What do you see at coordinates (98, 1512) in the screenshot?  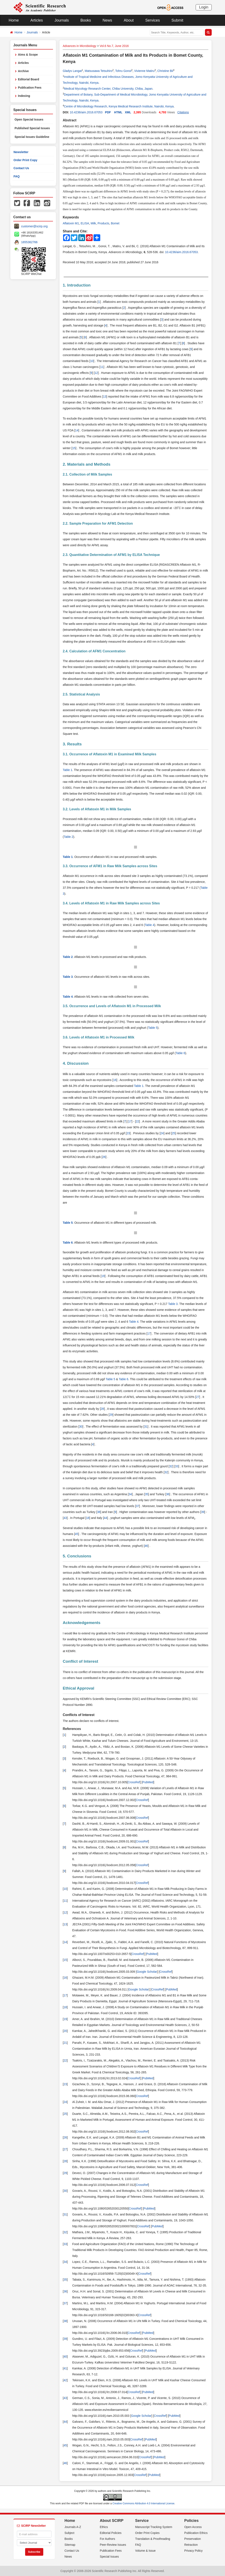 I see `38` at bounding box center [98, 1512].